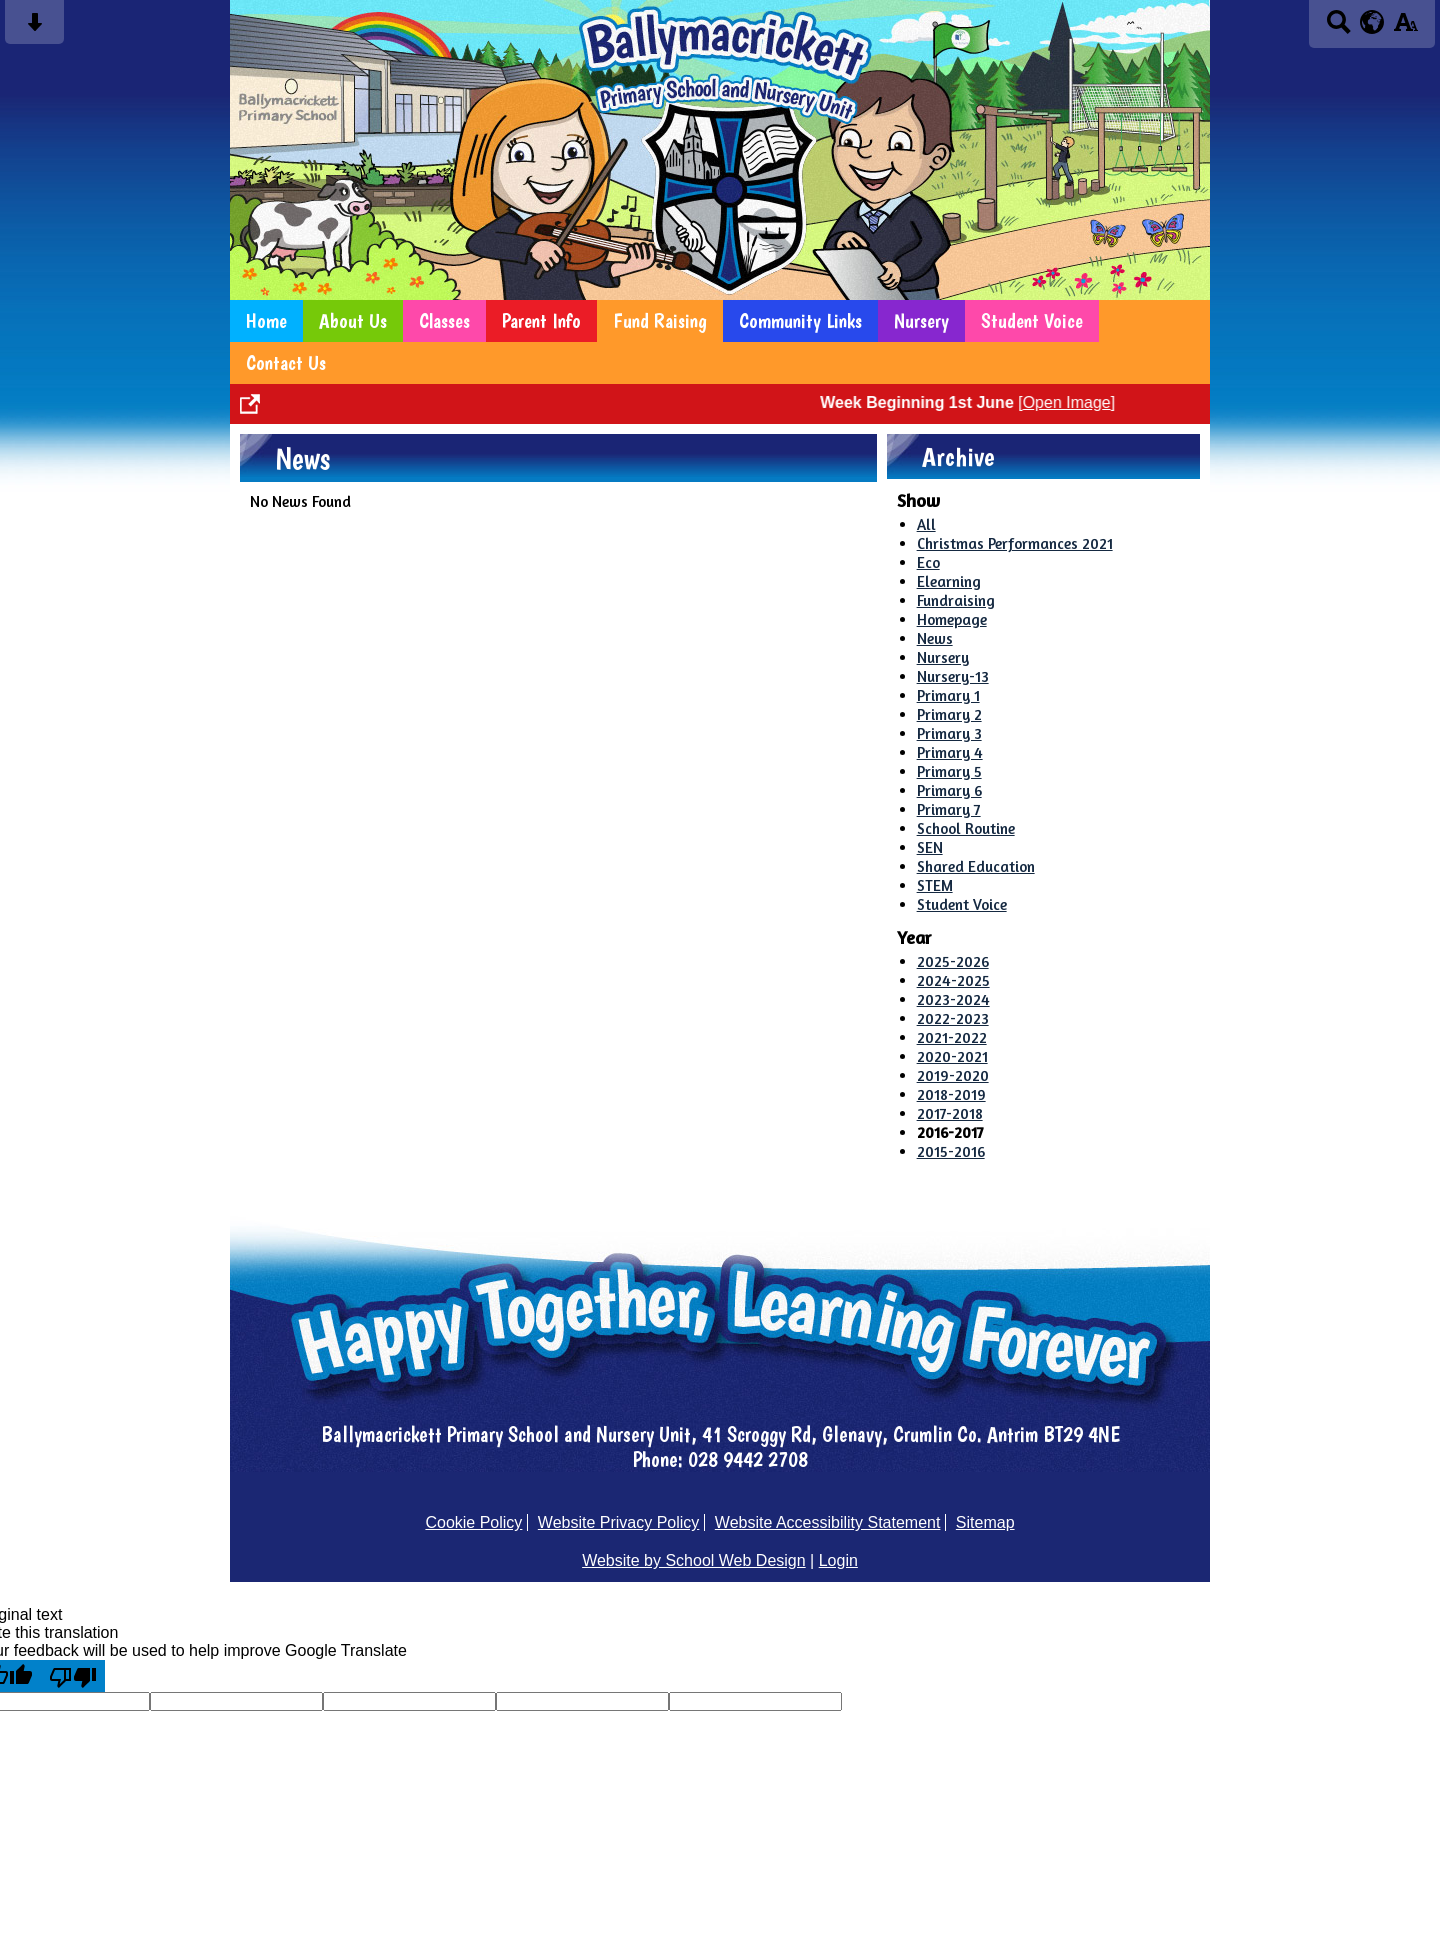 This screenshot has height=1957, width=1440. What do you see at coordinates (930, 847) in the screenshot?
I see `SEN` at bounding box center [930, 847].